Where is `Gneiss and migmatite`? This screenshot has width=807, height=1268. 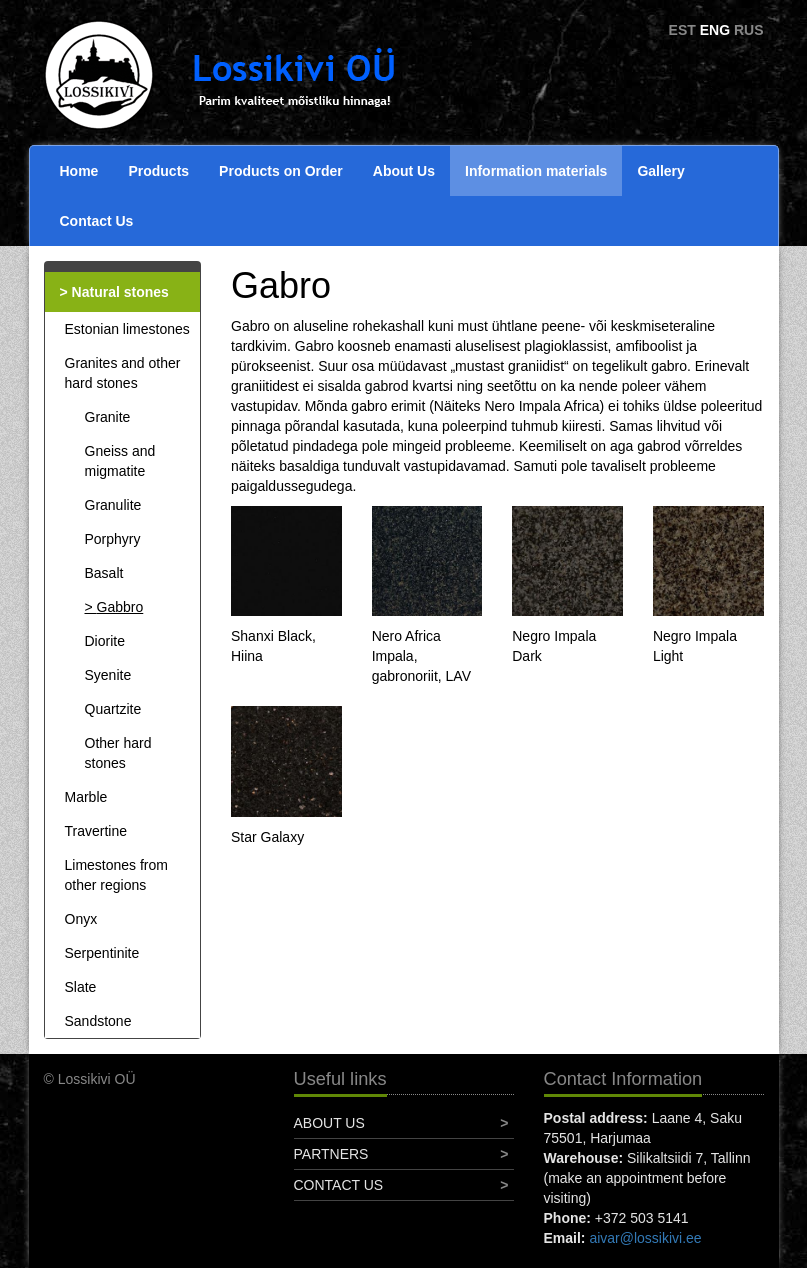
Gneiss and migmatite is located at coordinates (120, 461).